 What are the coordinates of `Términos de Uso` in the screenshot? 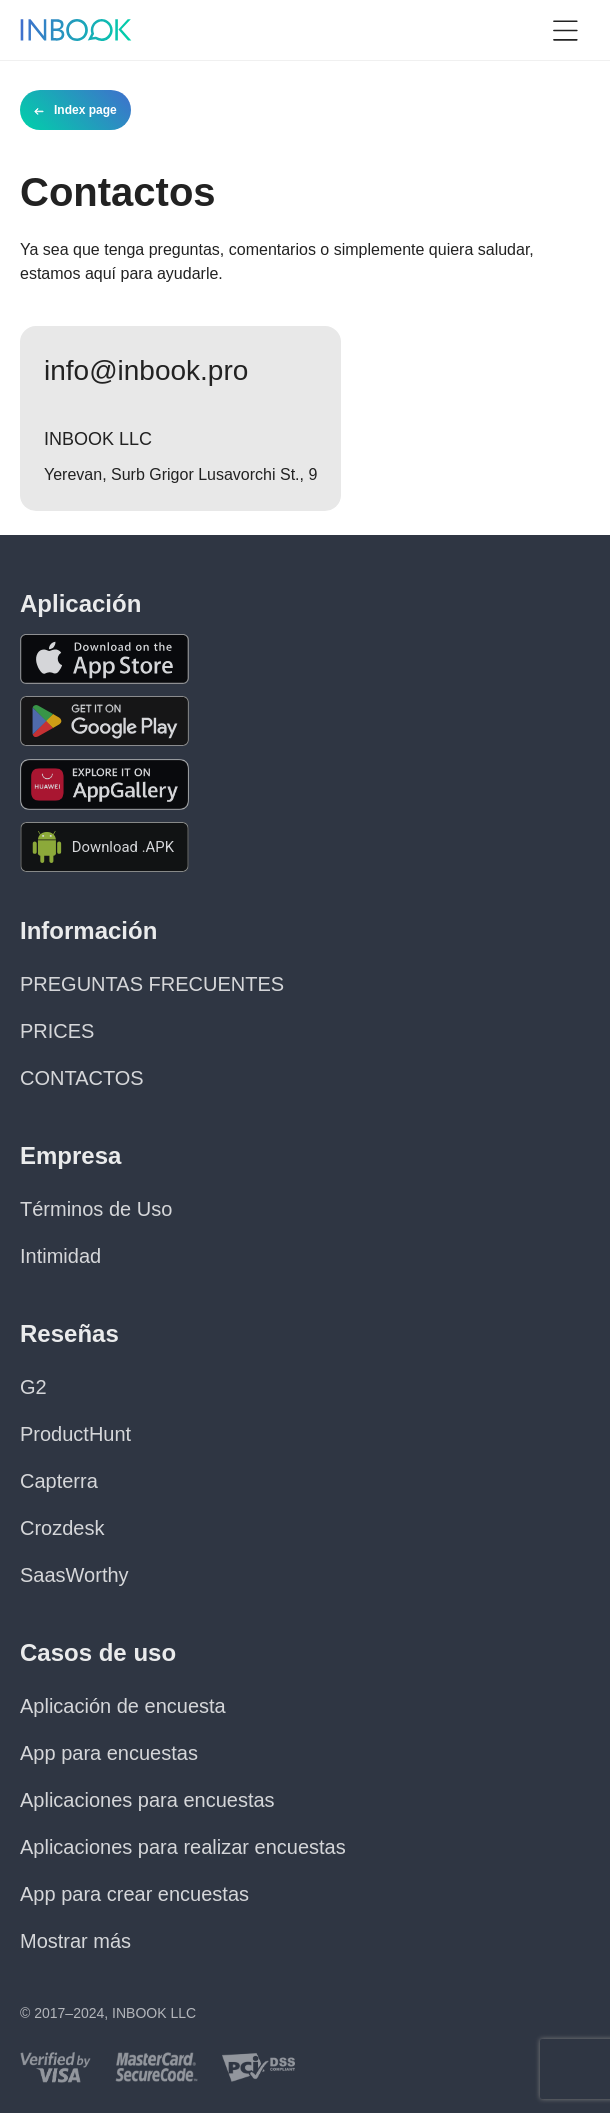 It's located at (96, 1209).